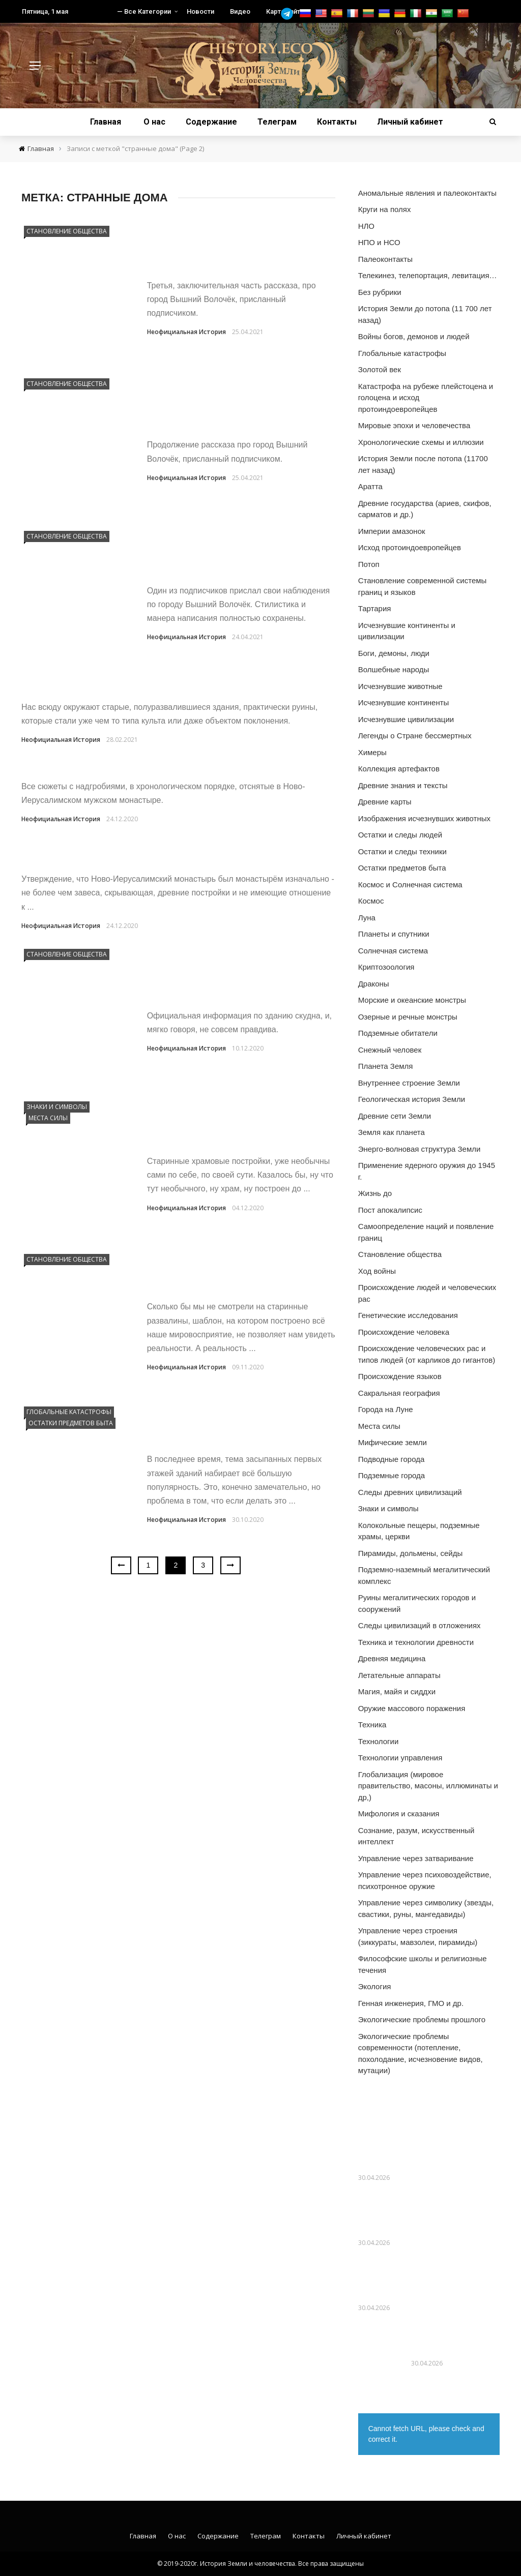 This screenshot has width=521, height=2576. I want to click on Солнечная система, so click(393, 950).